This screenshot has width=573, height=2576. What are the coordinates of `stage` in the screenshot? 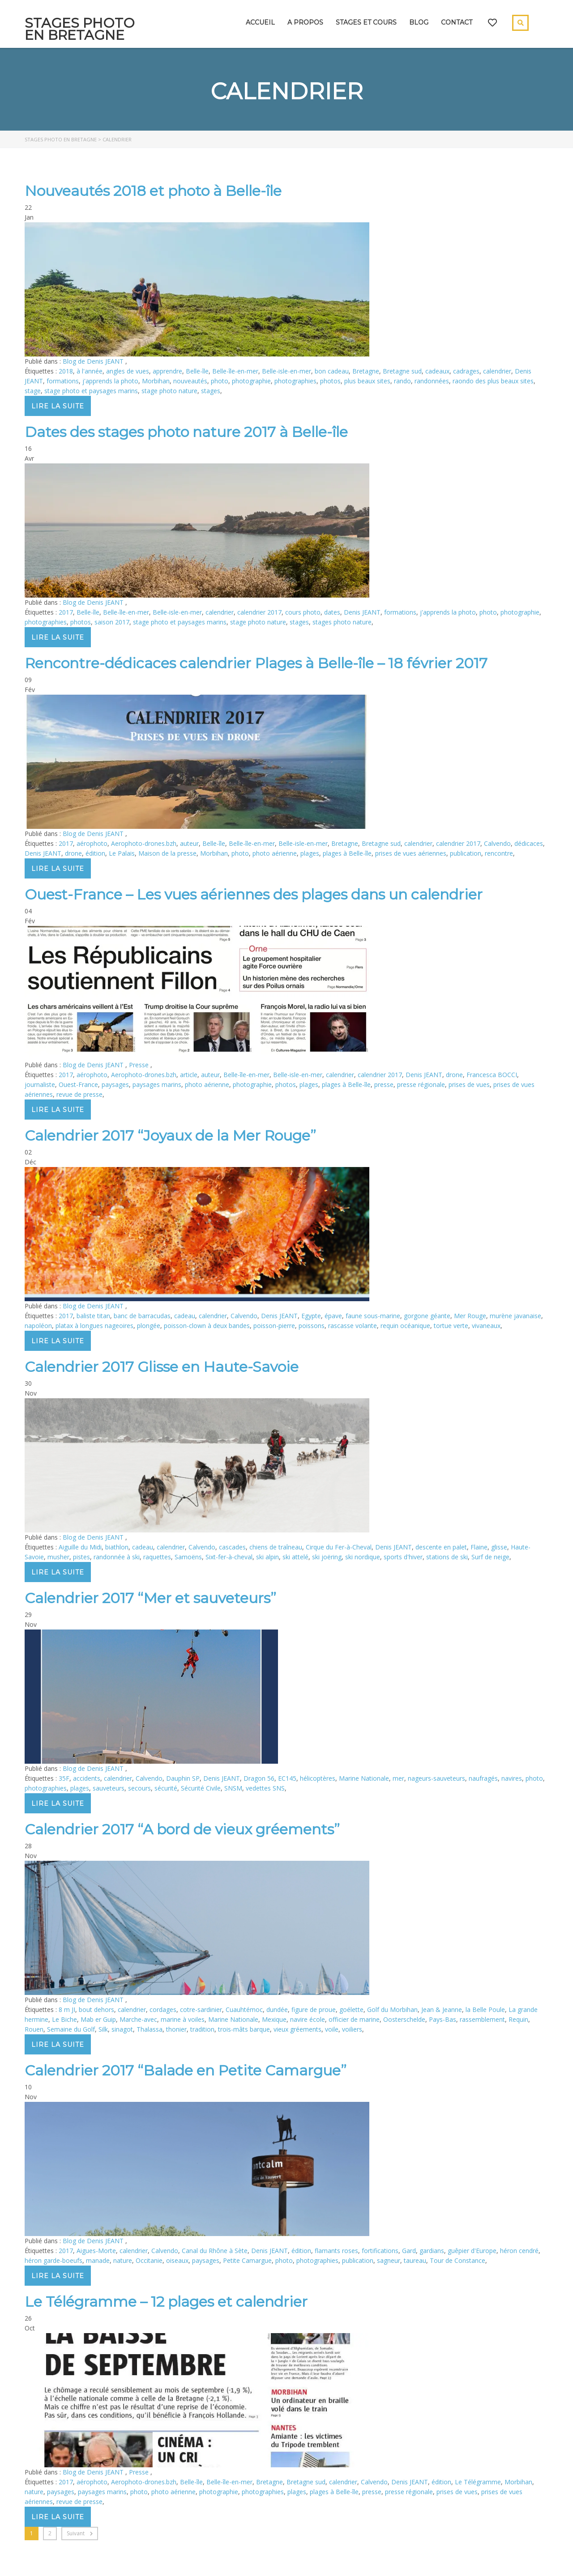 It's located at (33, 390).